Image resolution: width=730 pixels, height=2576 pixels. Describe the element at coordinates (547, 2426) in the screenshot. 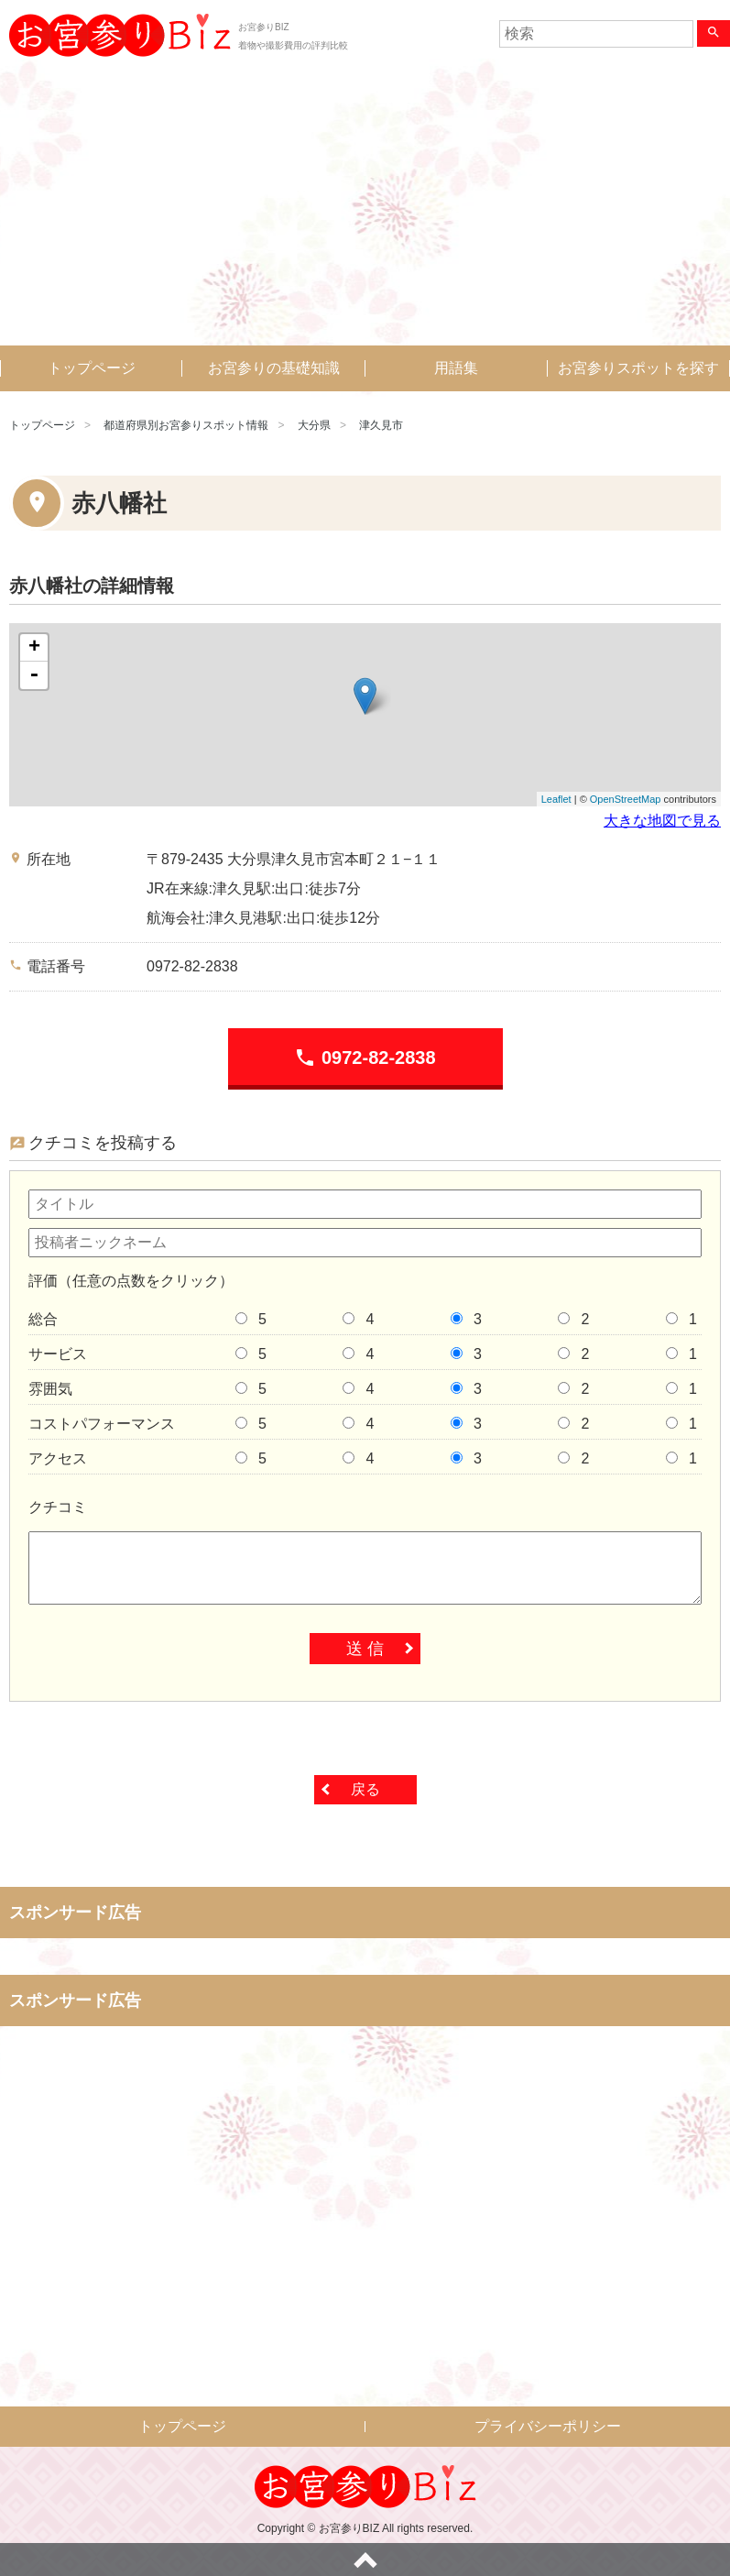

I see `プライバシーポリシー` at that location.